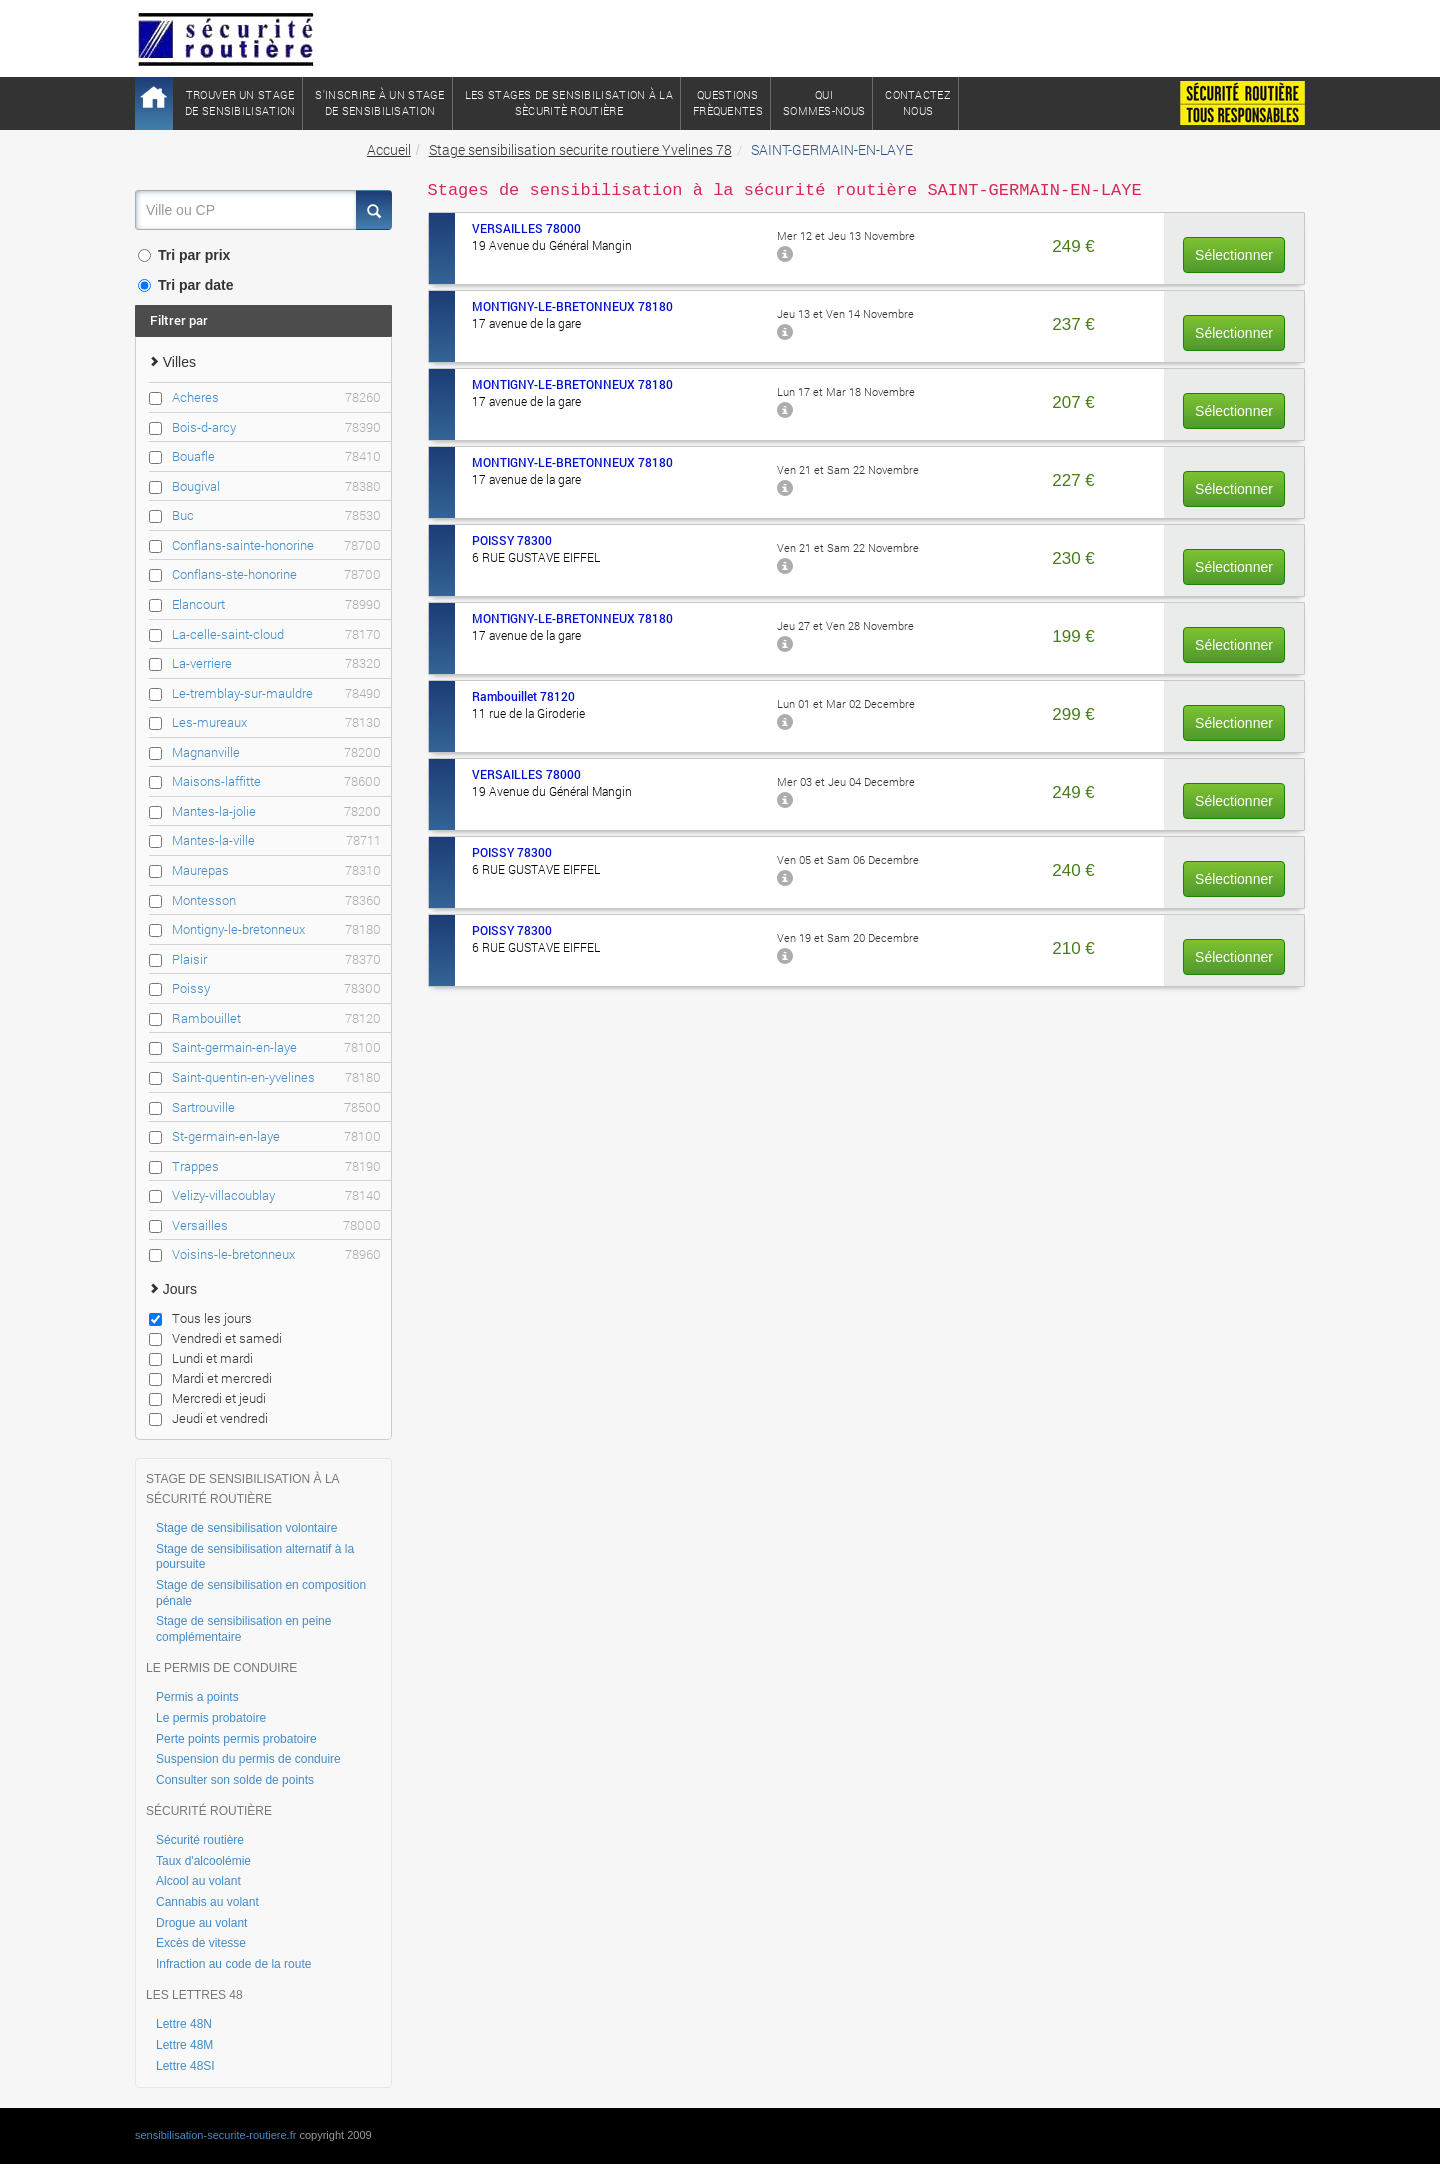 This screenshot has height=2168, width=1440. I want to click on Stage de sensibilisation volontaire, so click(246, 1528).